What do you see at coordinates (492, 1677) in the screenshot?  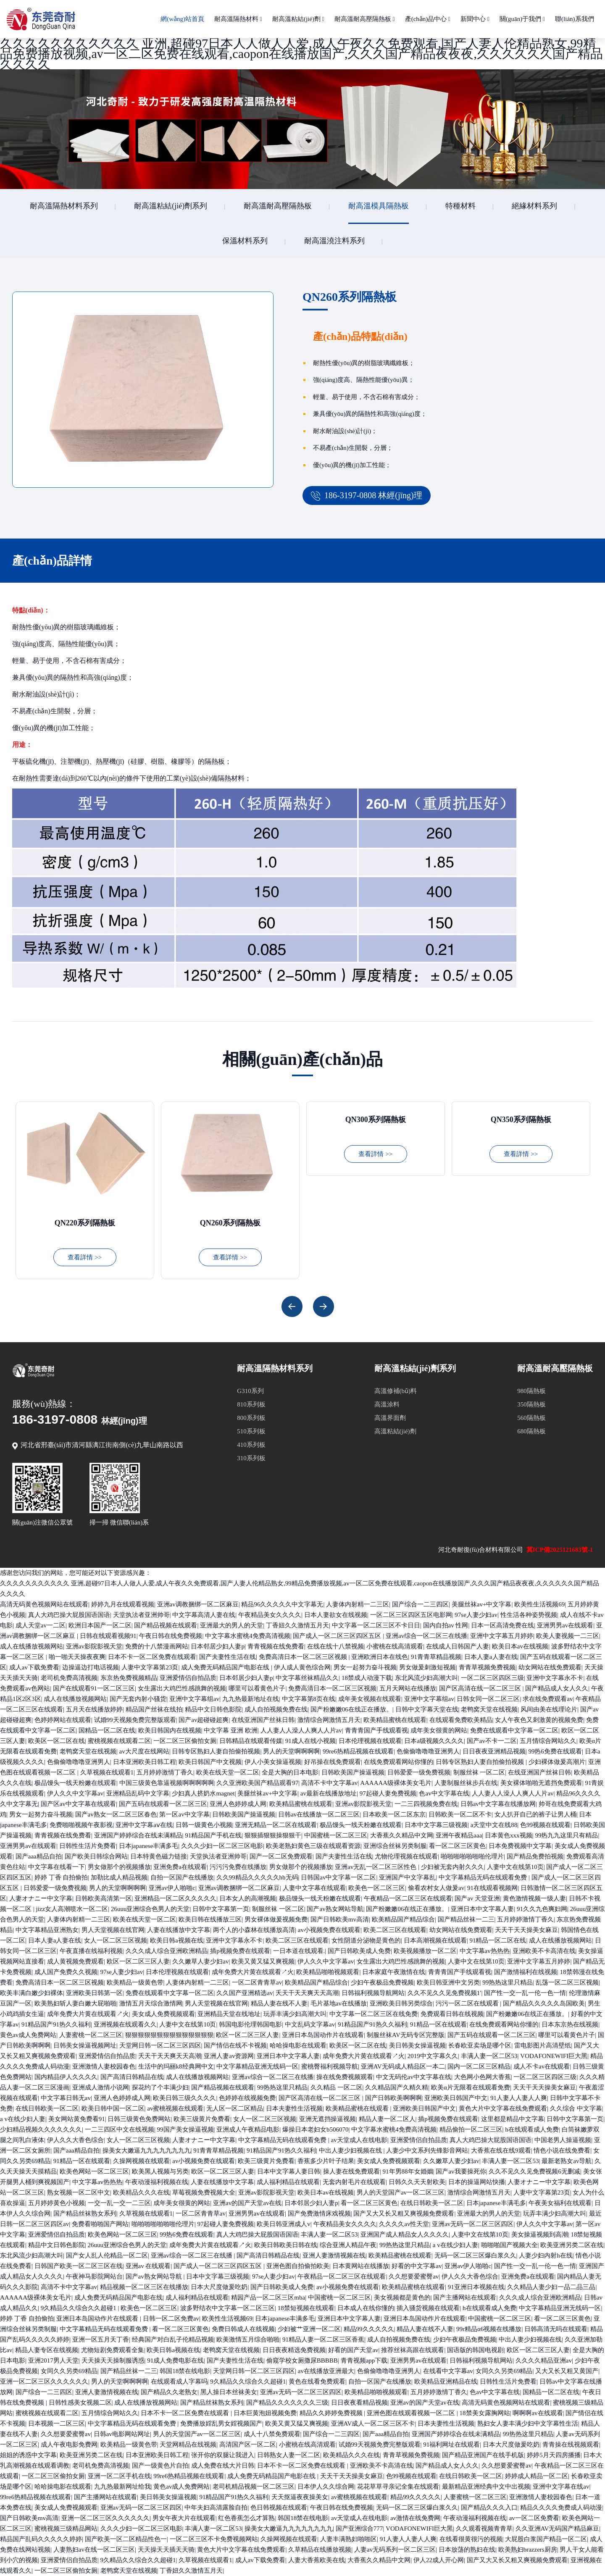 I see `一区二区三区四区三级` at bounding box center [492, 1677].